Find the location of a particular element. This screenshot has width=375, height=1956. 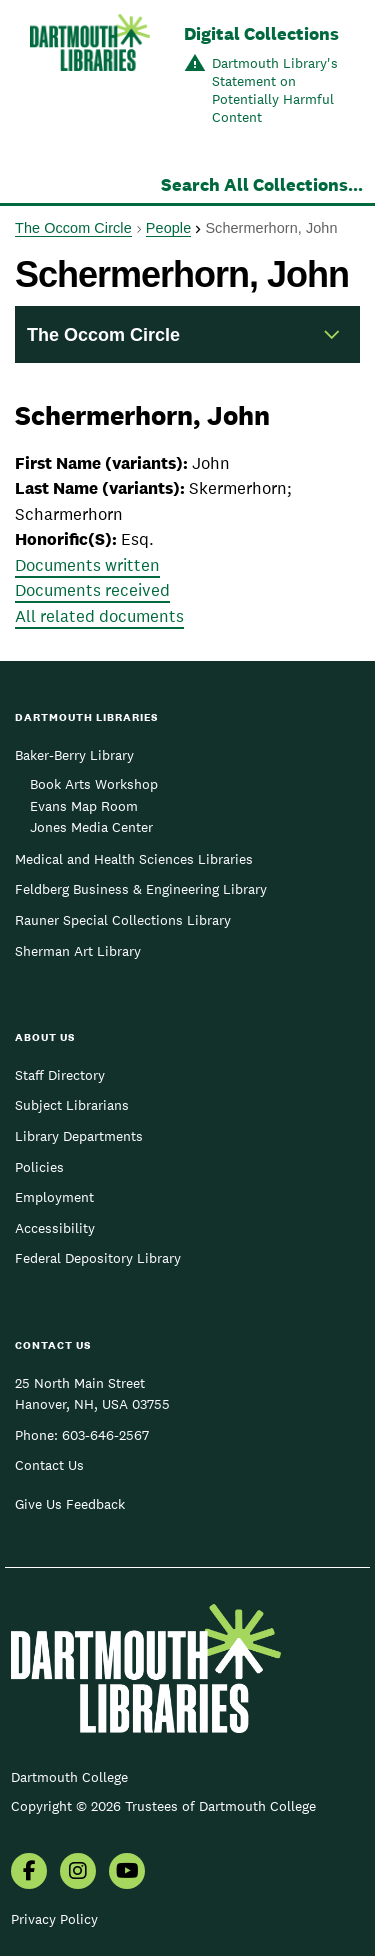

Search All Collections... is located at coordinates (262, 184).